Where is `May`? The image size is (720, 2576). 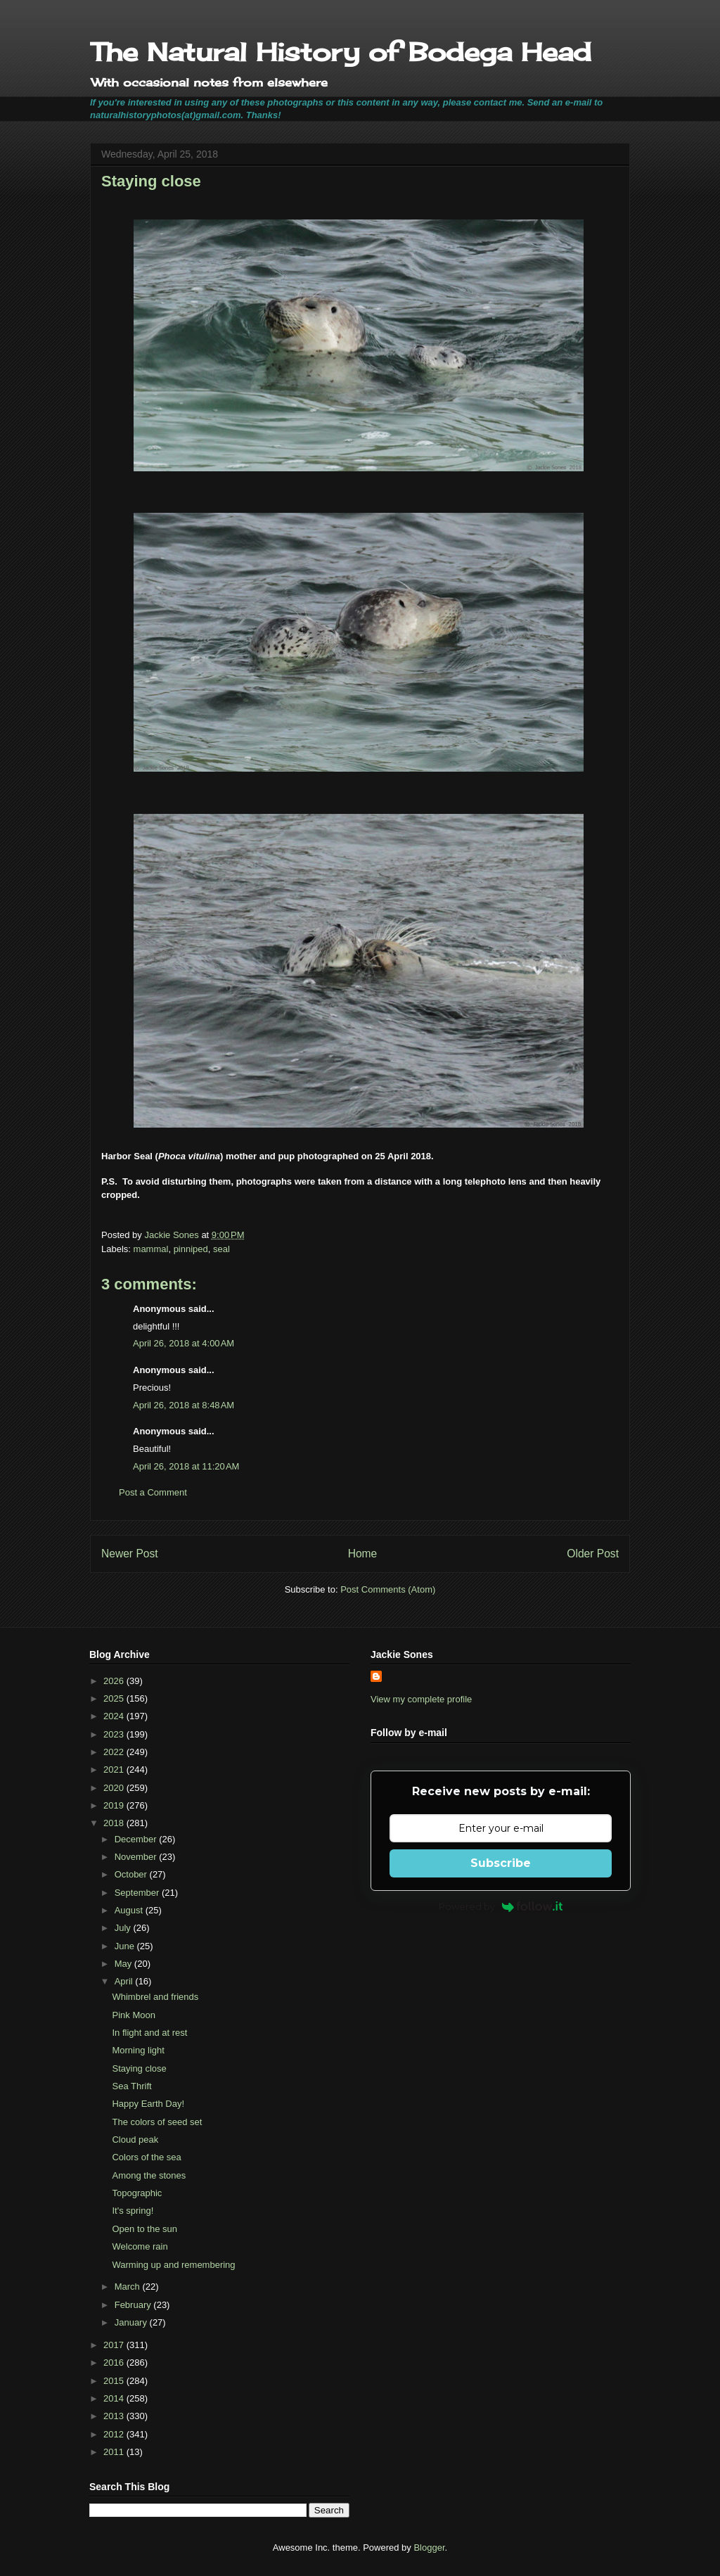
May is located at coordinates (124, 1963).